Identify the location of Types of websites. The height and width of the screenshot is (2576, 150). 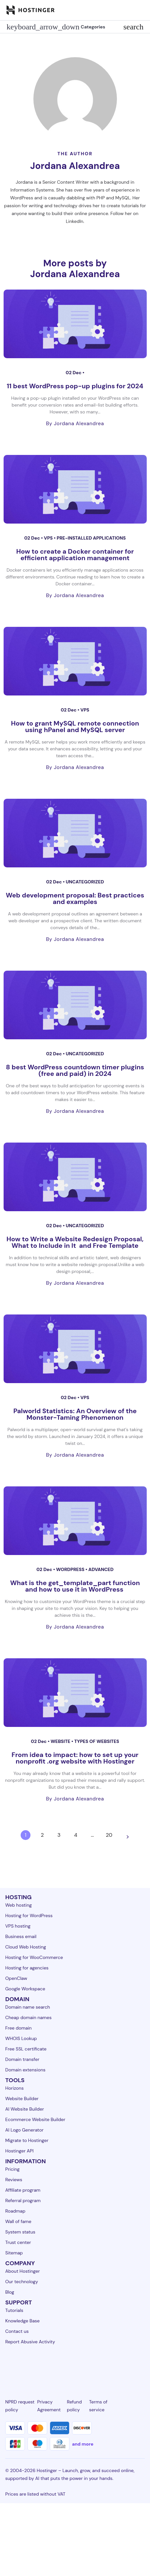
(96, 1741).